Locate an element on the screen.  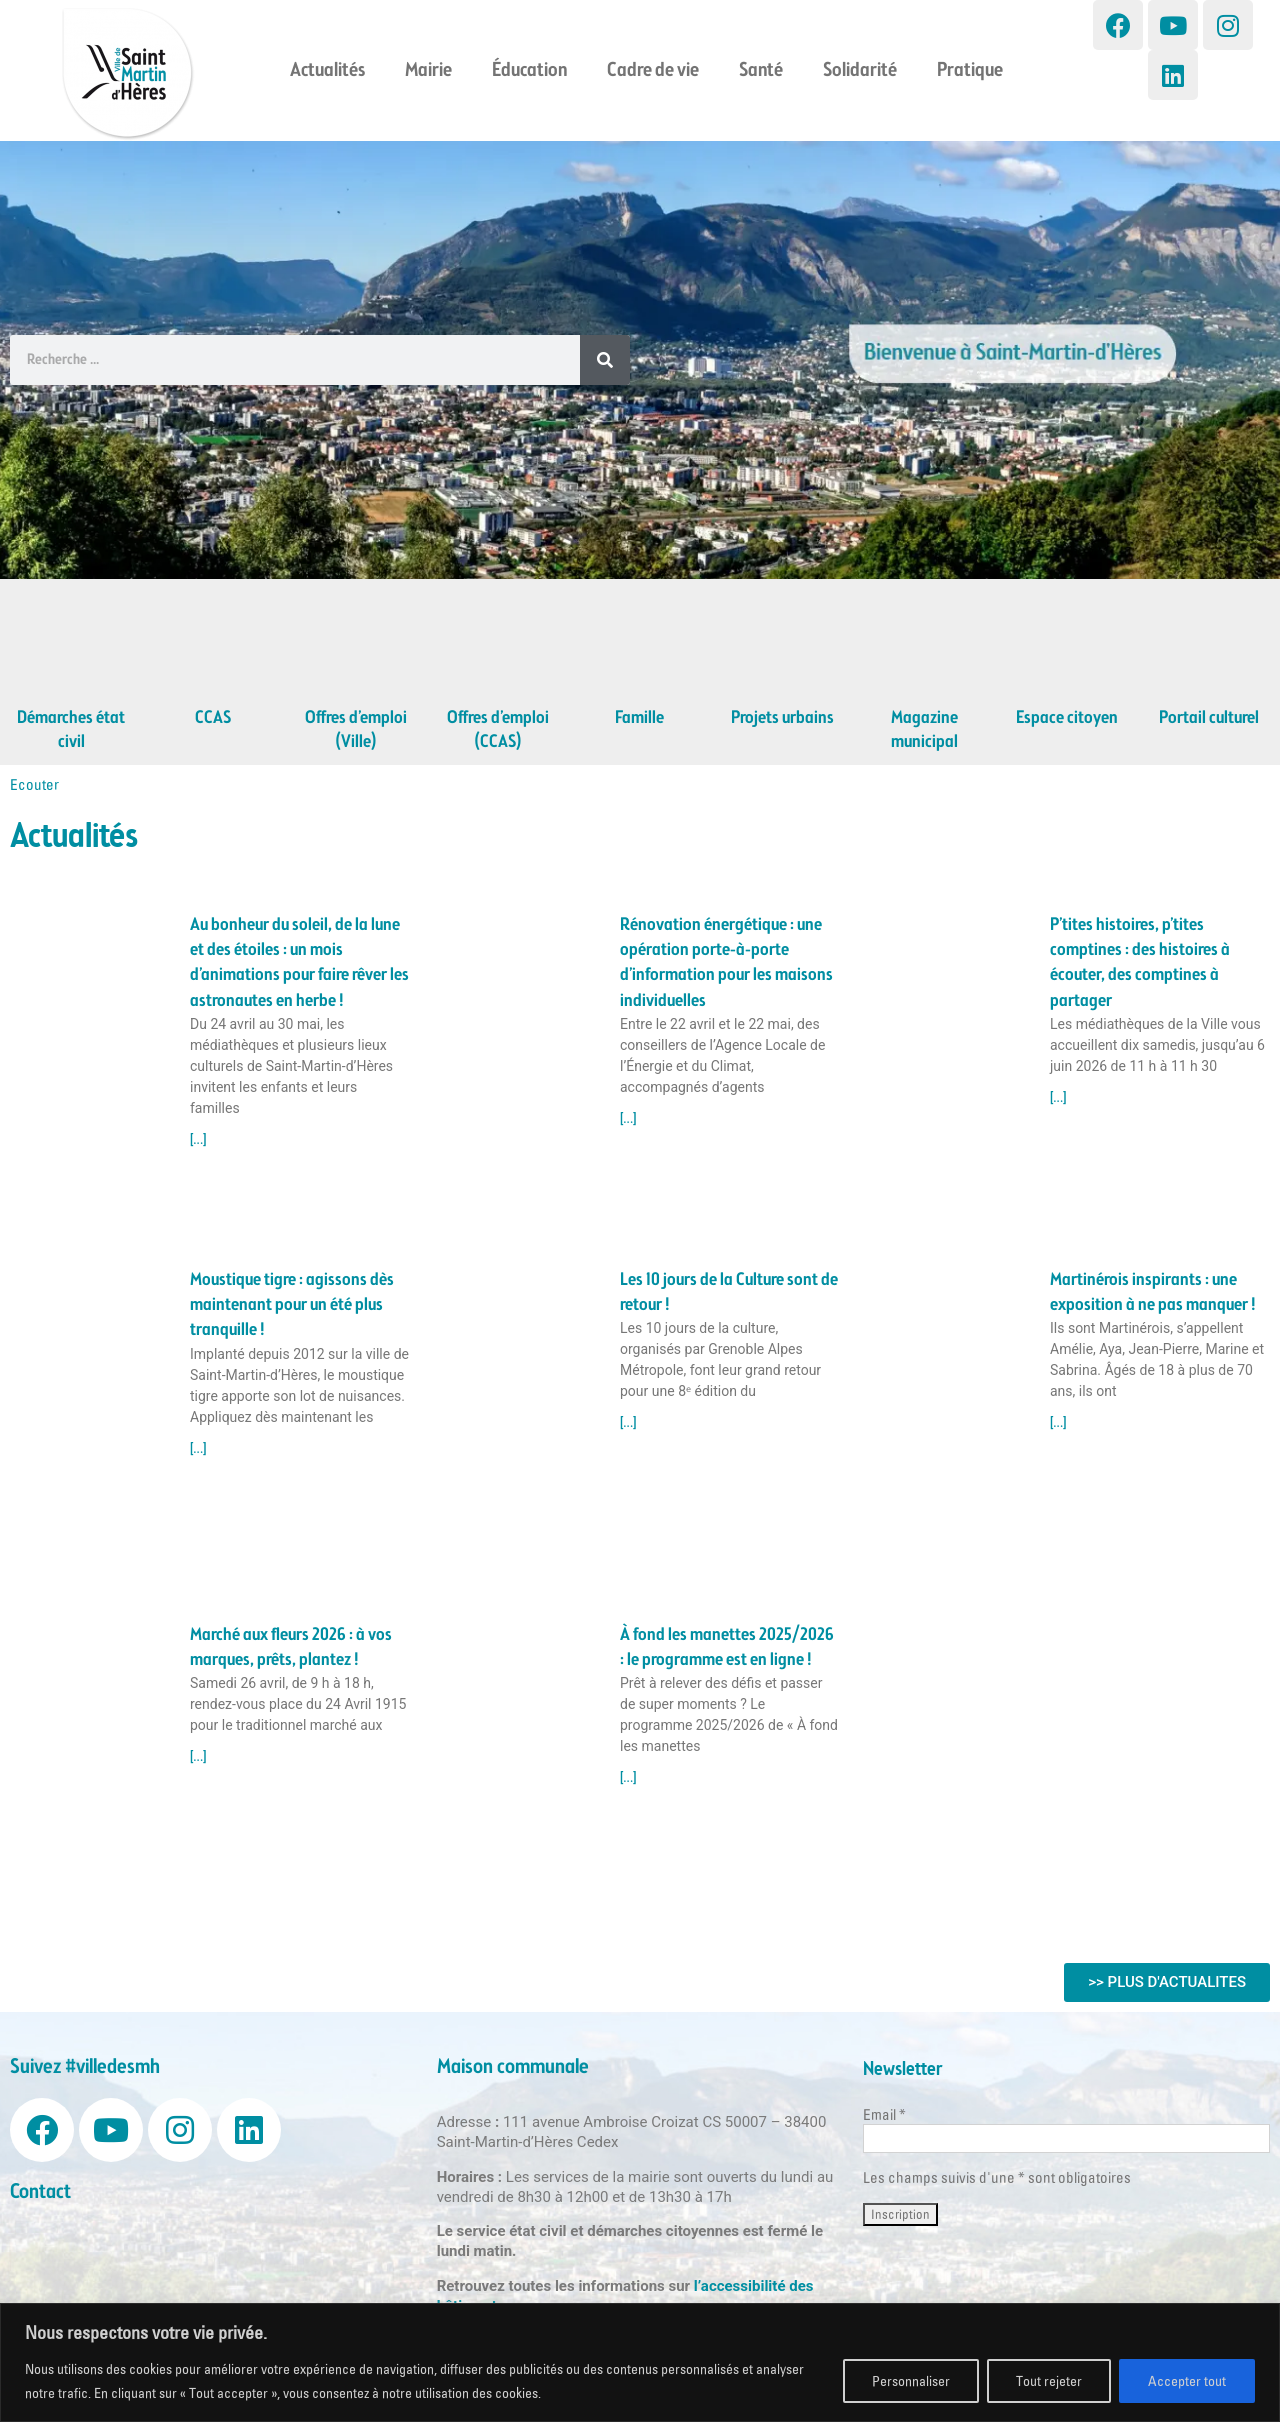
Pratique is located at coordinates (970, 71).